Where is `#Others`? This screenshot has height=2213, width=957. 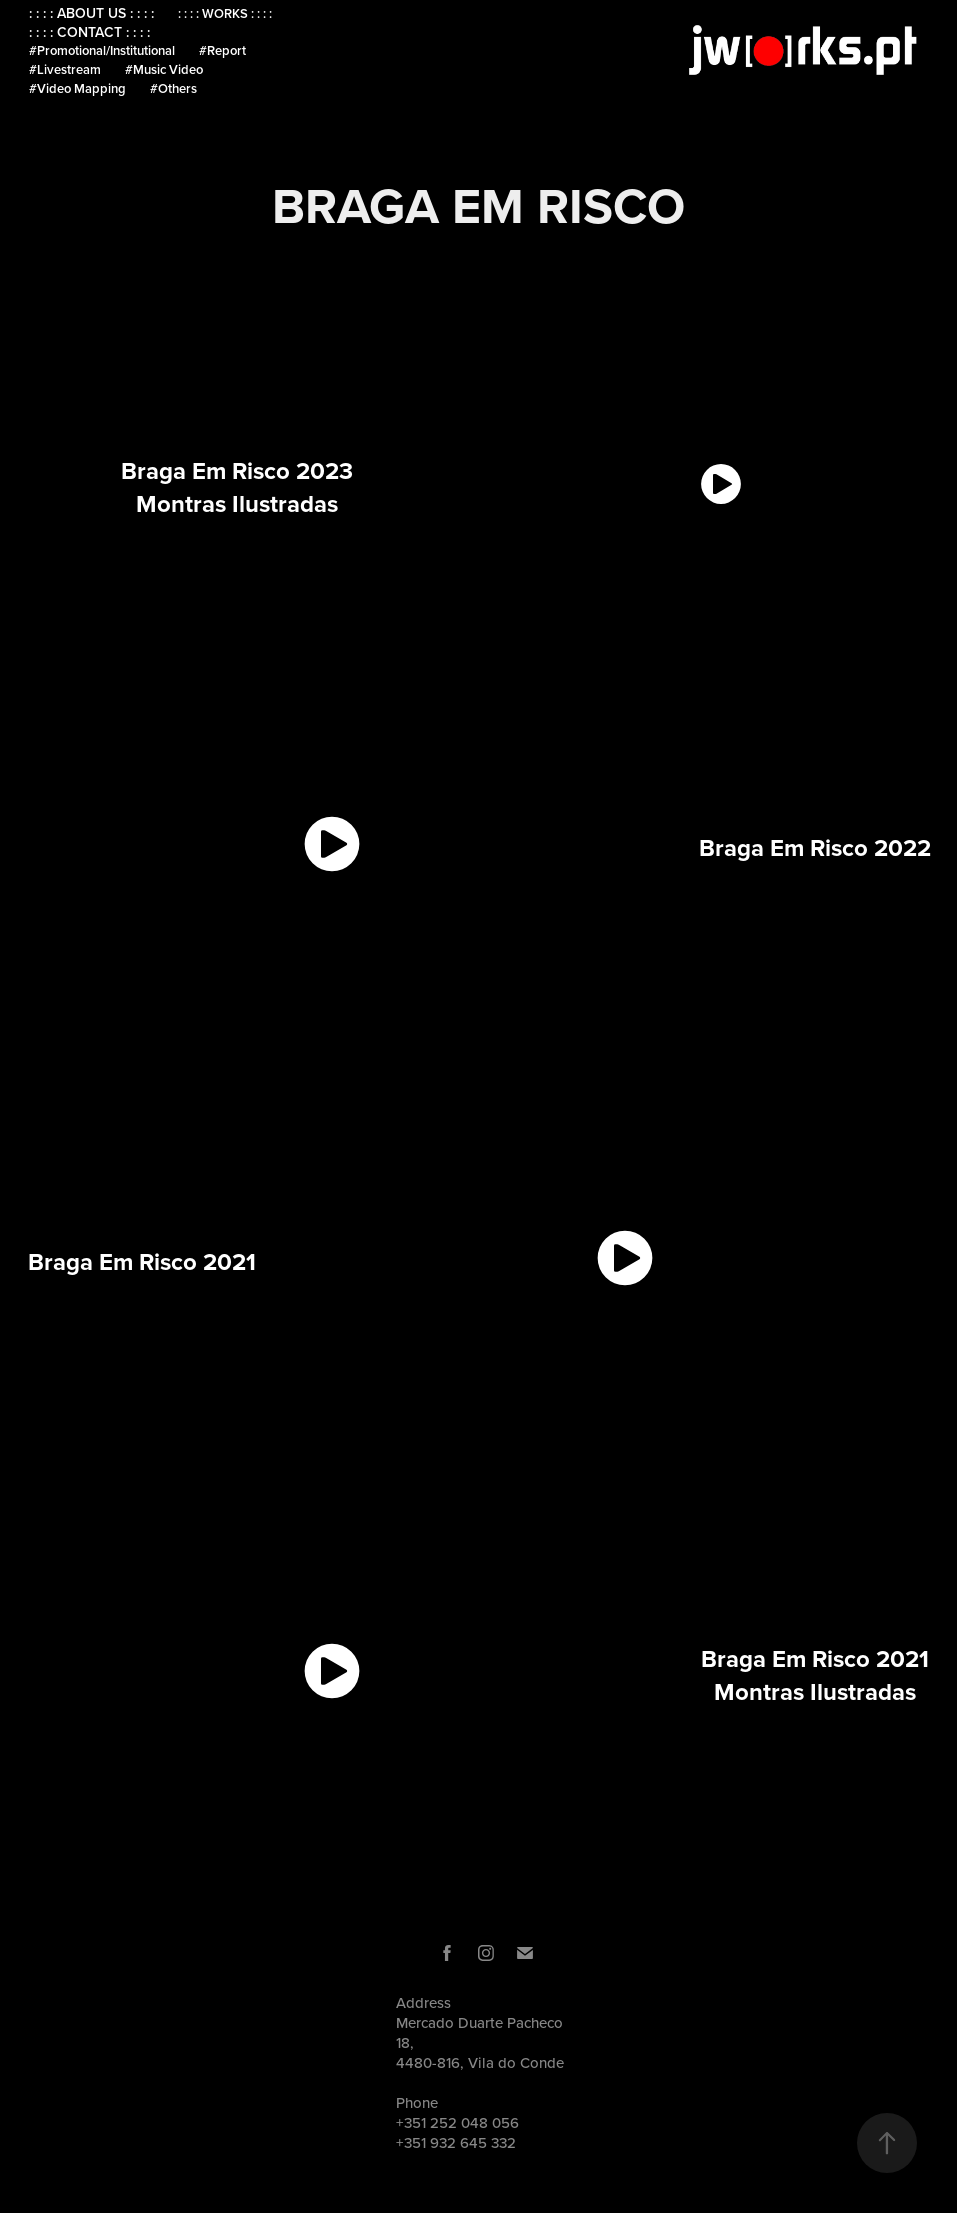
#Others is located at coordinates (173, 88).